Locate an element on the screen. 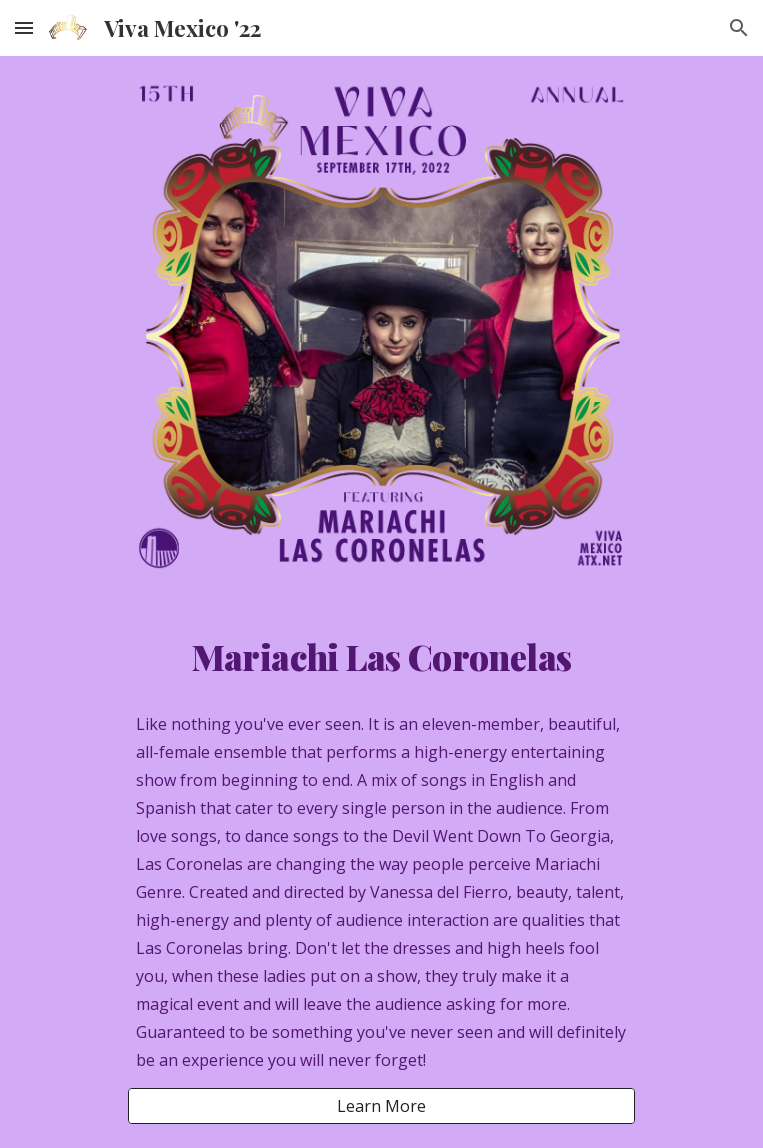  [Learn More] is located at coordinates (381, 1106).